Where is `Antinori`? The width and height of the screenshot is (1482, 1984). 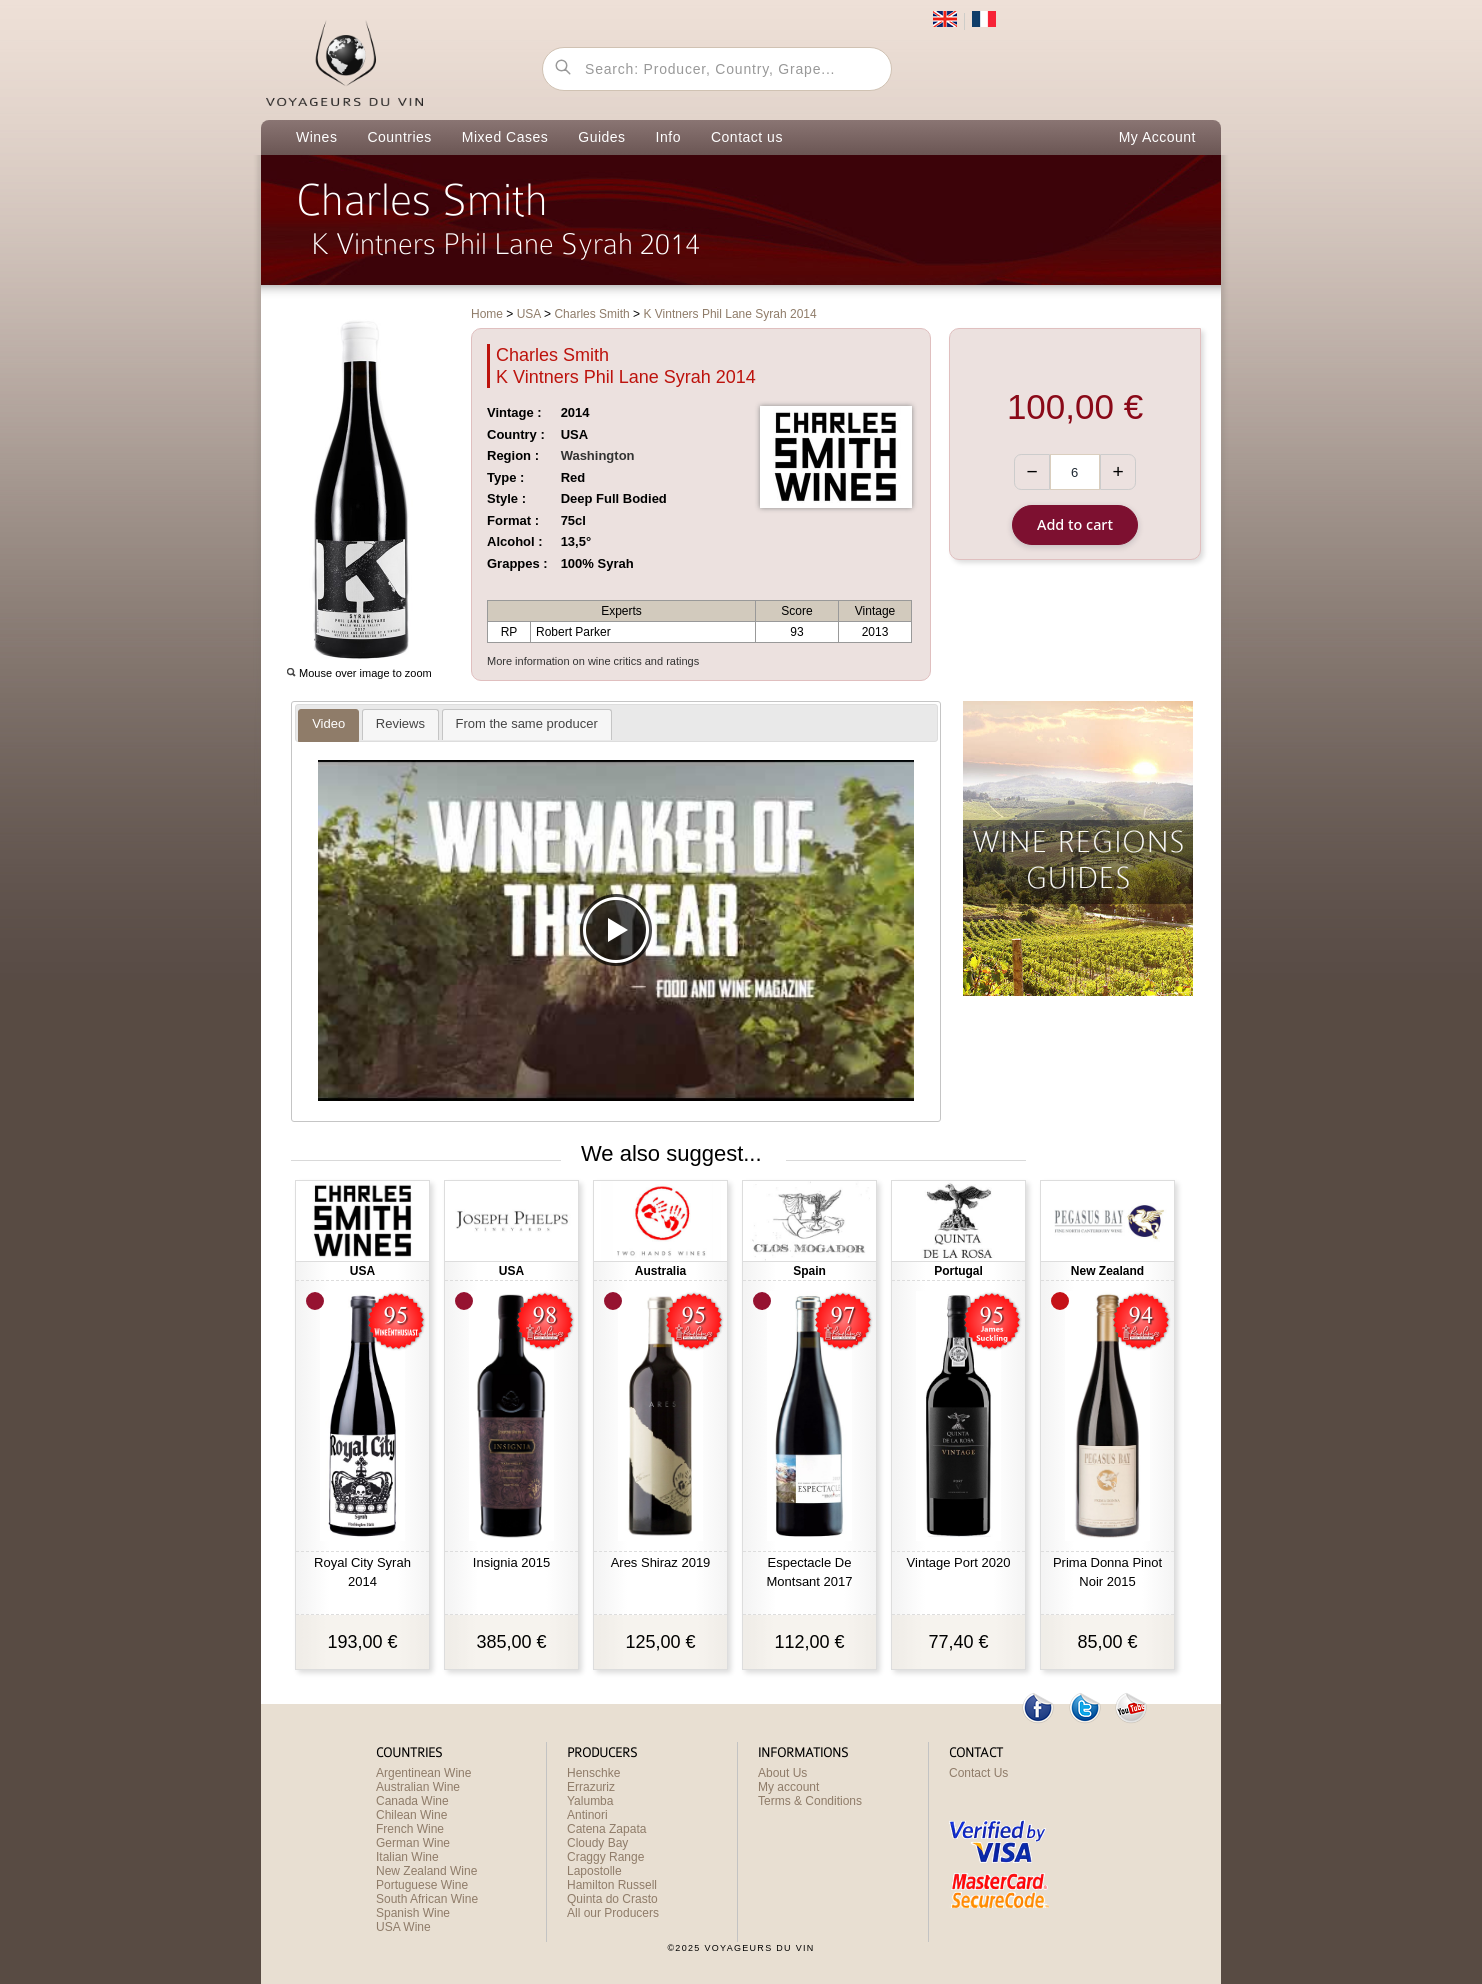 Antinori is located at coordinates (587, 1815).